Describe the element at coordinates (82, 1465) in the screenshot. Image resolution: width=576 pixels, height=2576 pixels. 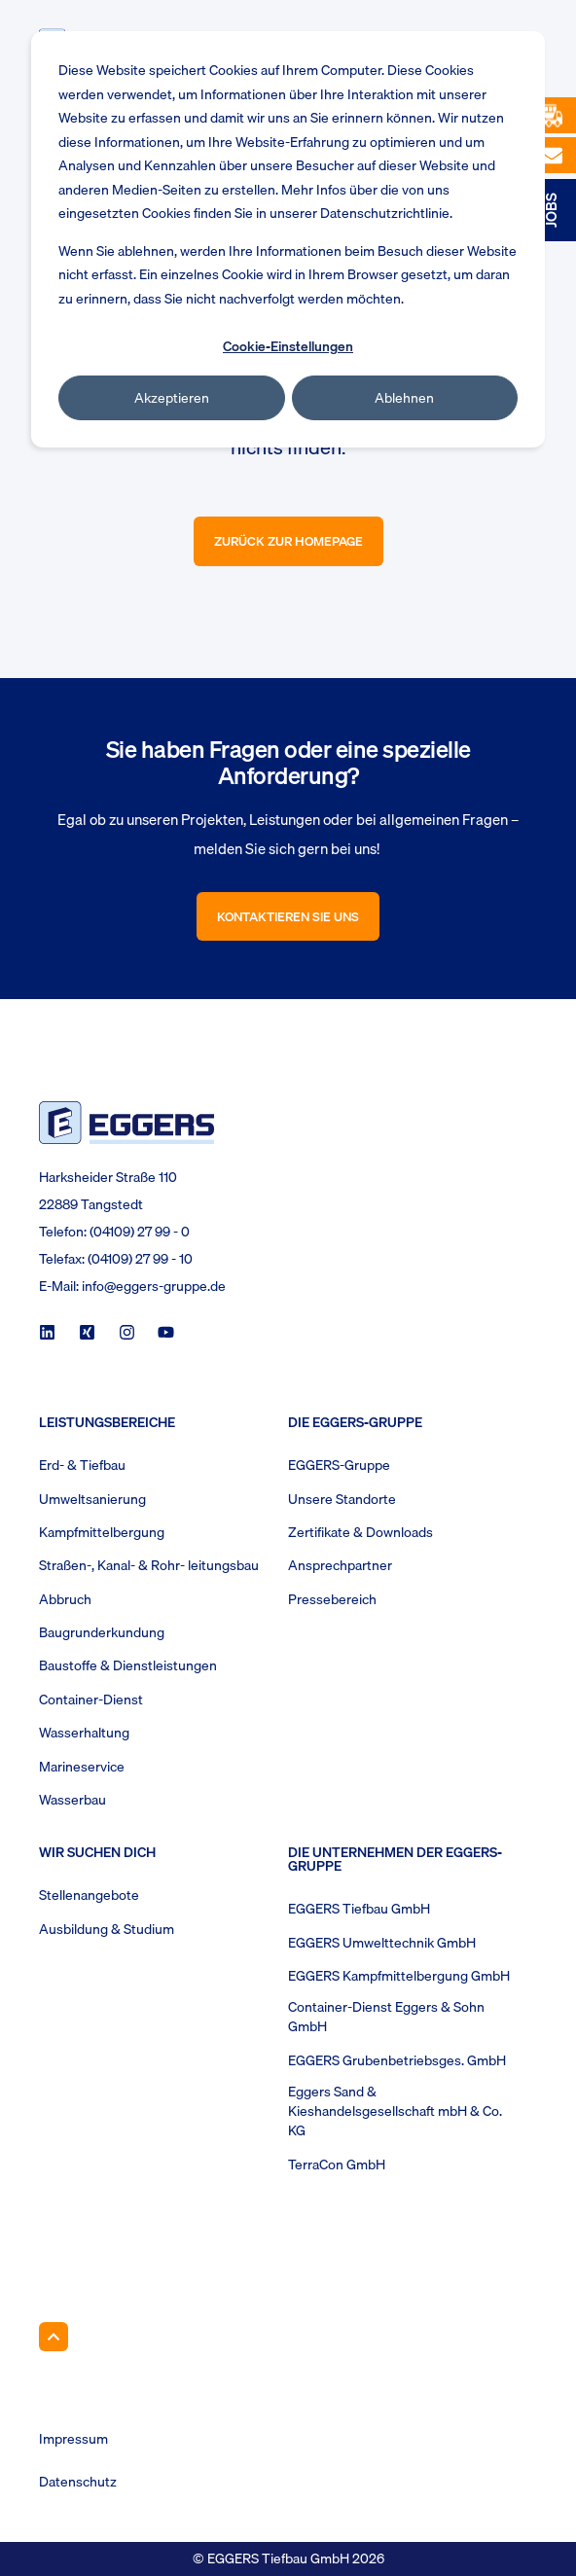
I see `Erd- & Tiefbau [menuitem]` at that location.